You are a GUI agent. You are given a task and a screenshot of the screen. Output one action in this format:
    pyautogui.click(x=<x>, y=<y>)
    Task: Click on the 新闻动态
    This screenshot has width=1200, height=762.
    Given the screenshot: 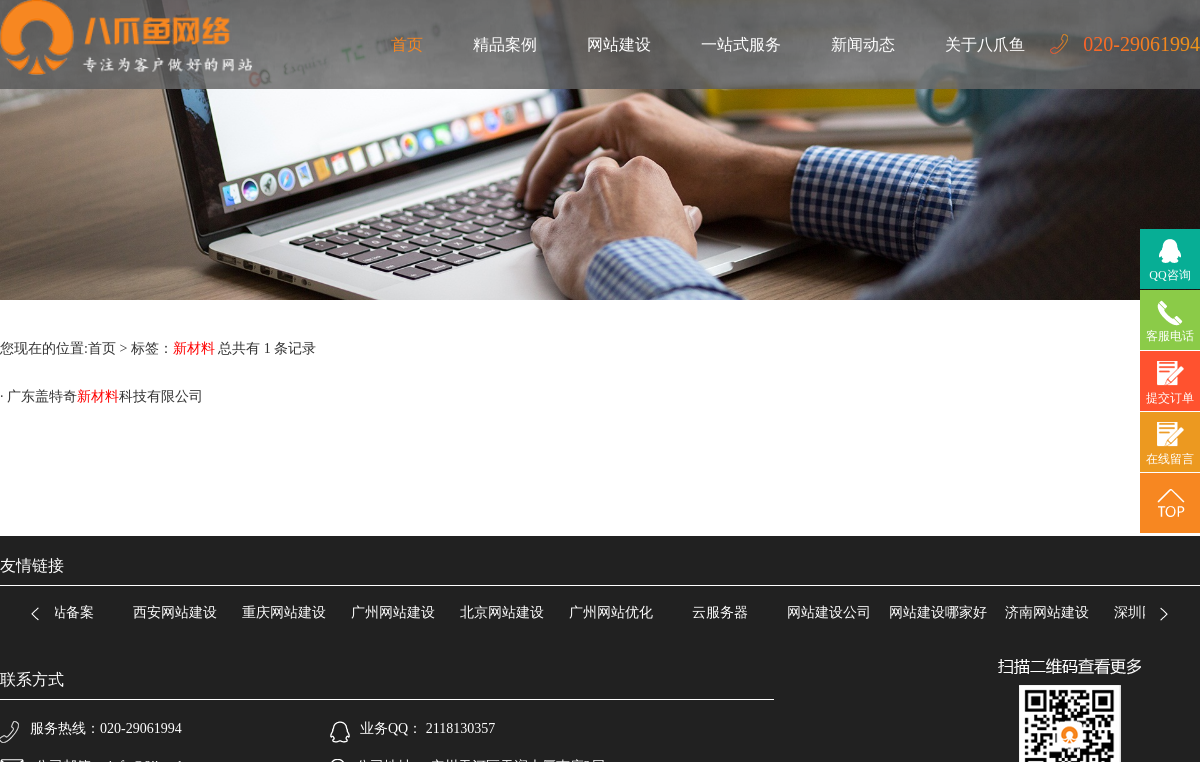 What is the action you would take?
    pyautogui.click(x=863, y=44)
    